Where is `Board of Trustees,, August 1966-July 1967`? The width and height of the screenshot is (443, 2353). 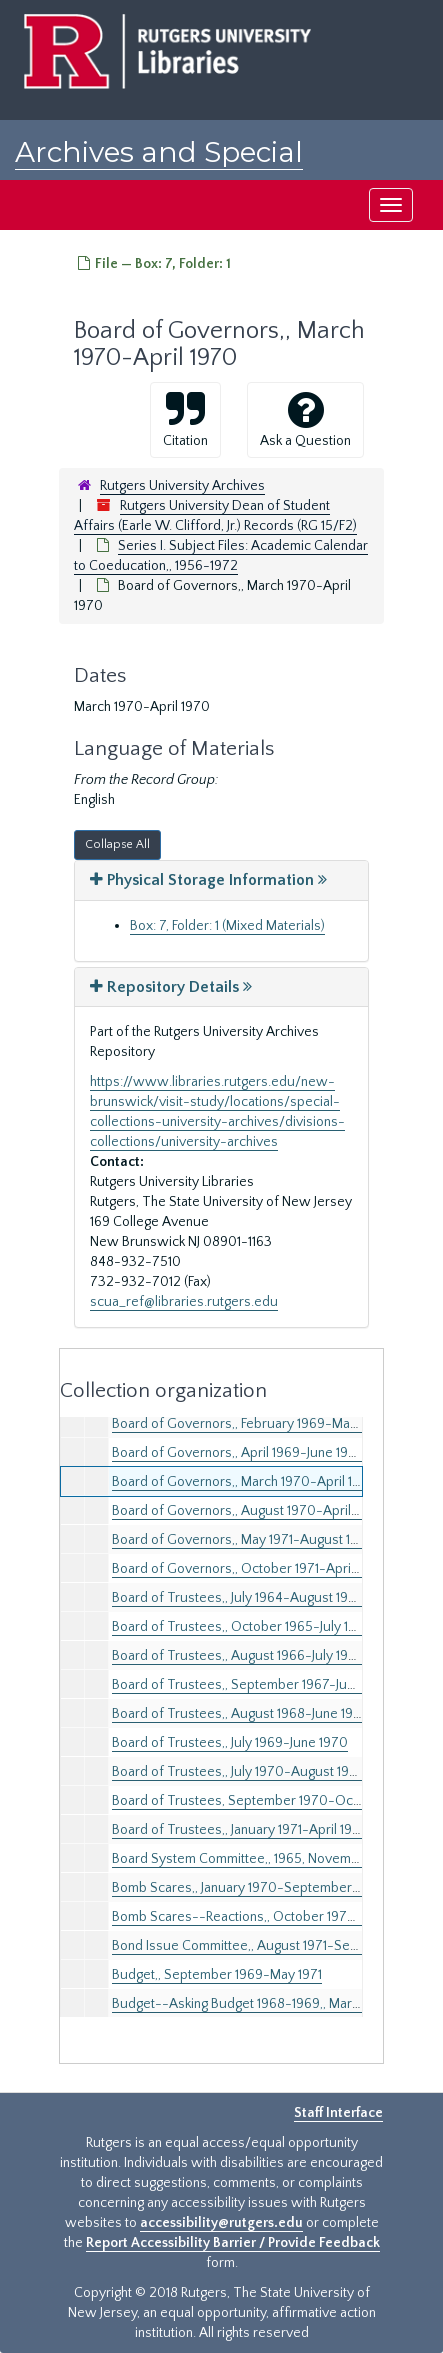 Board of Trustees,, August 1966-July 1967 is located at coordinates (238, 1656).